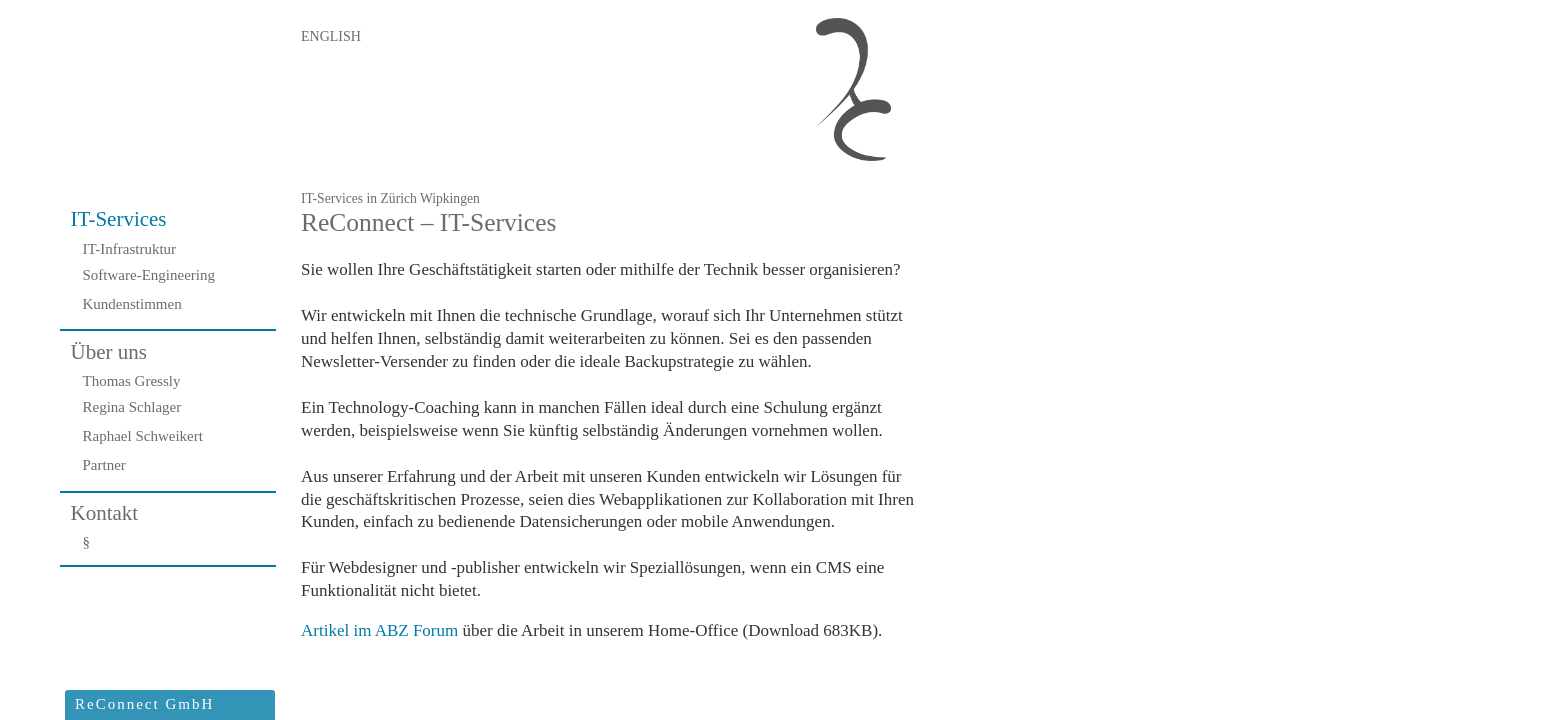  I want to click on Raphael Schweikert, so click(143, 436).